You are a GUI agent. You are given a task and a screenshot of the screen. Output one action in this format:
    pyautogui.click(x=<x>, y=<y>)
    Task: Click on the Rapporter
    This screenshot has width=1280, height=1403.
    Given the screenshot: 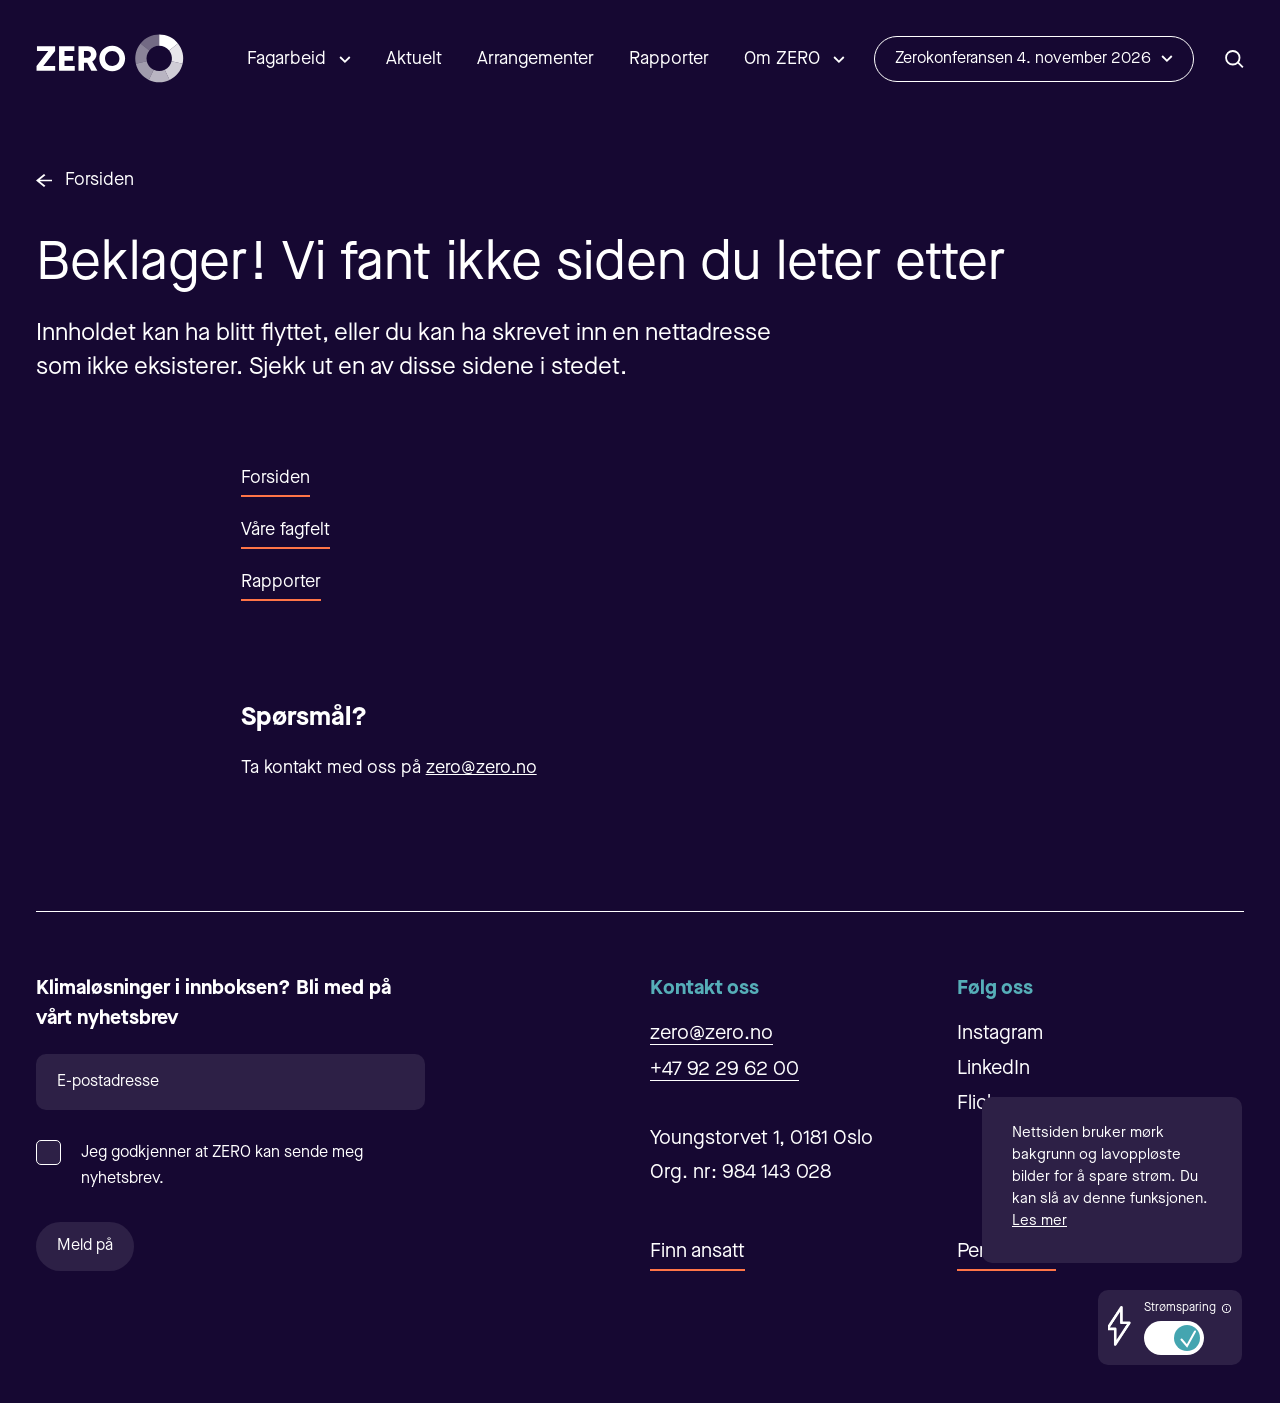 What is the action you would take?
    pyautogui.click(x=669, y=59)
    